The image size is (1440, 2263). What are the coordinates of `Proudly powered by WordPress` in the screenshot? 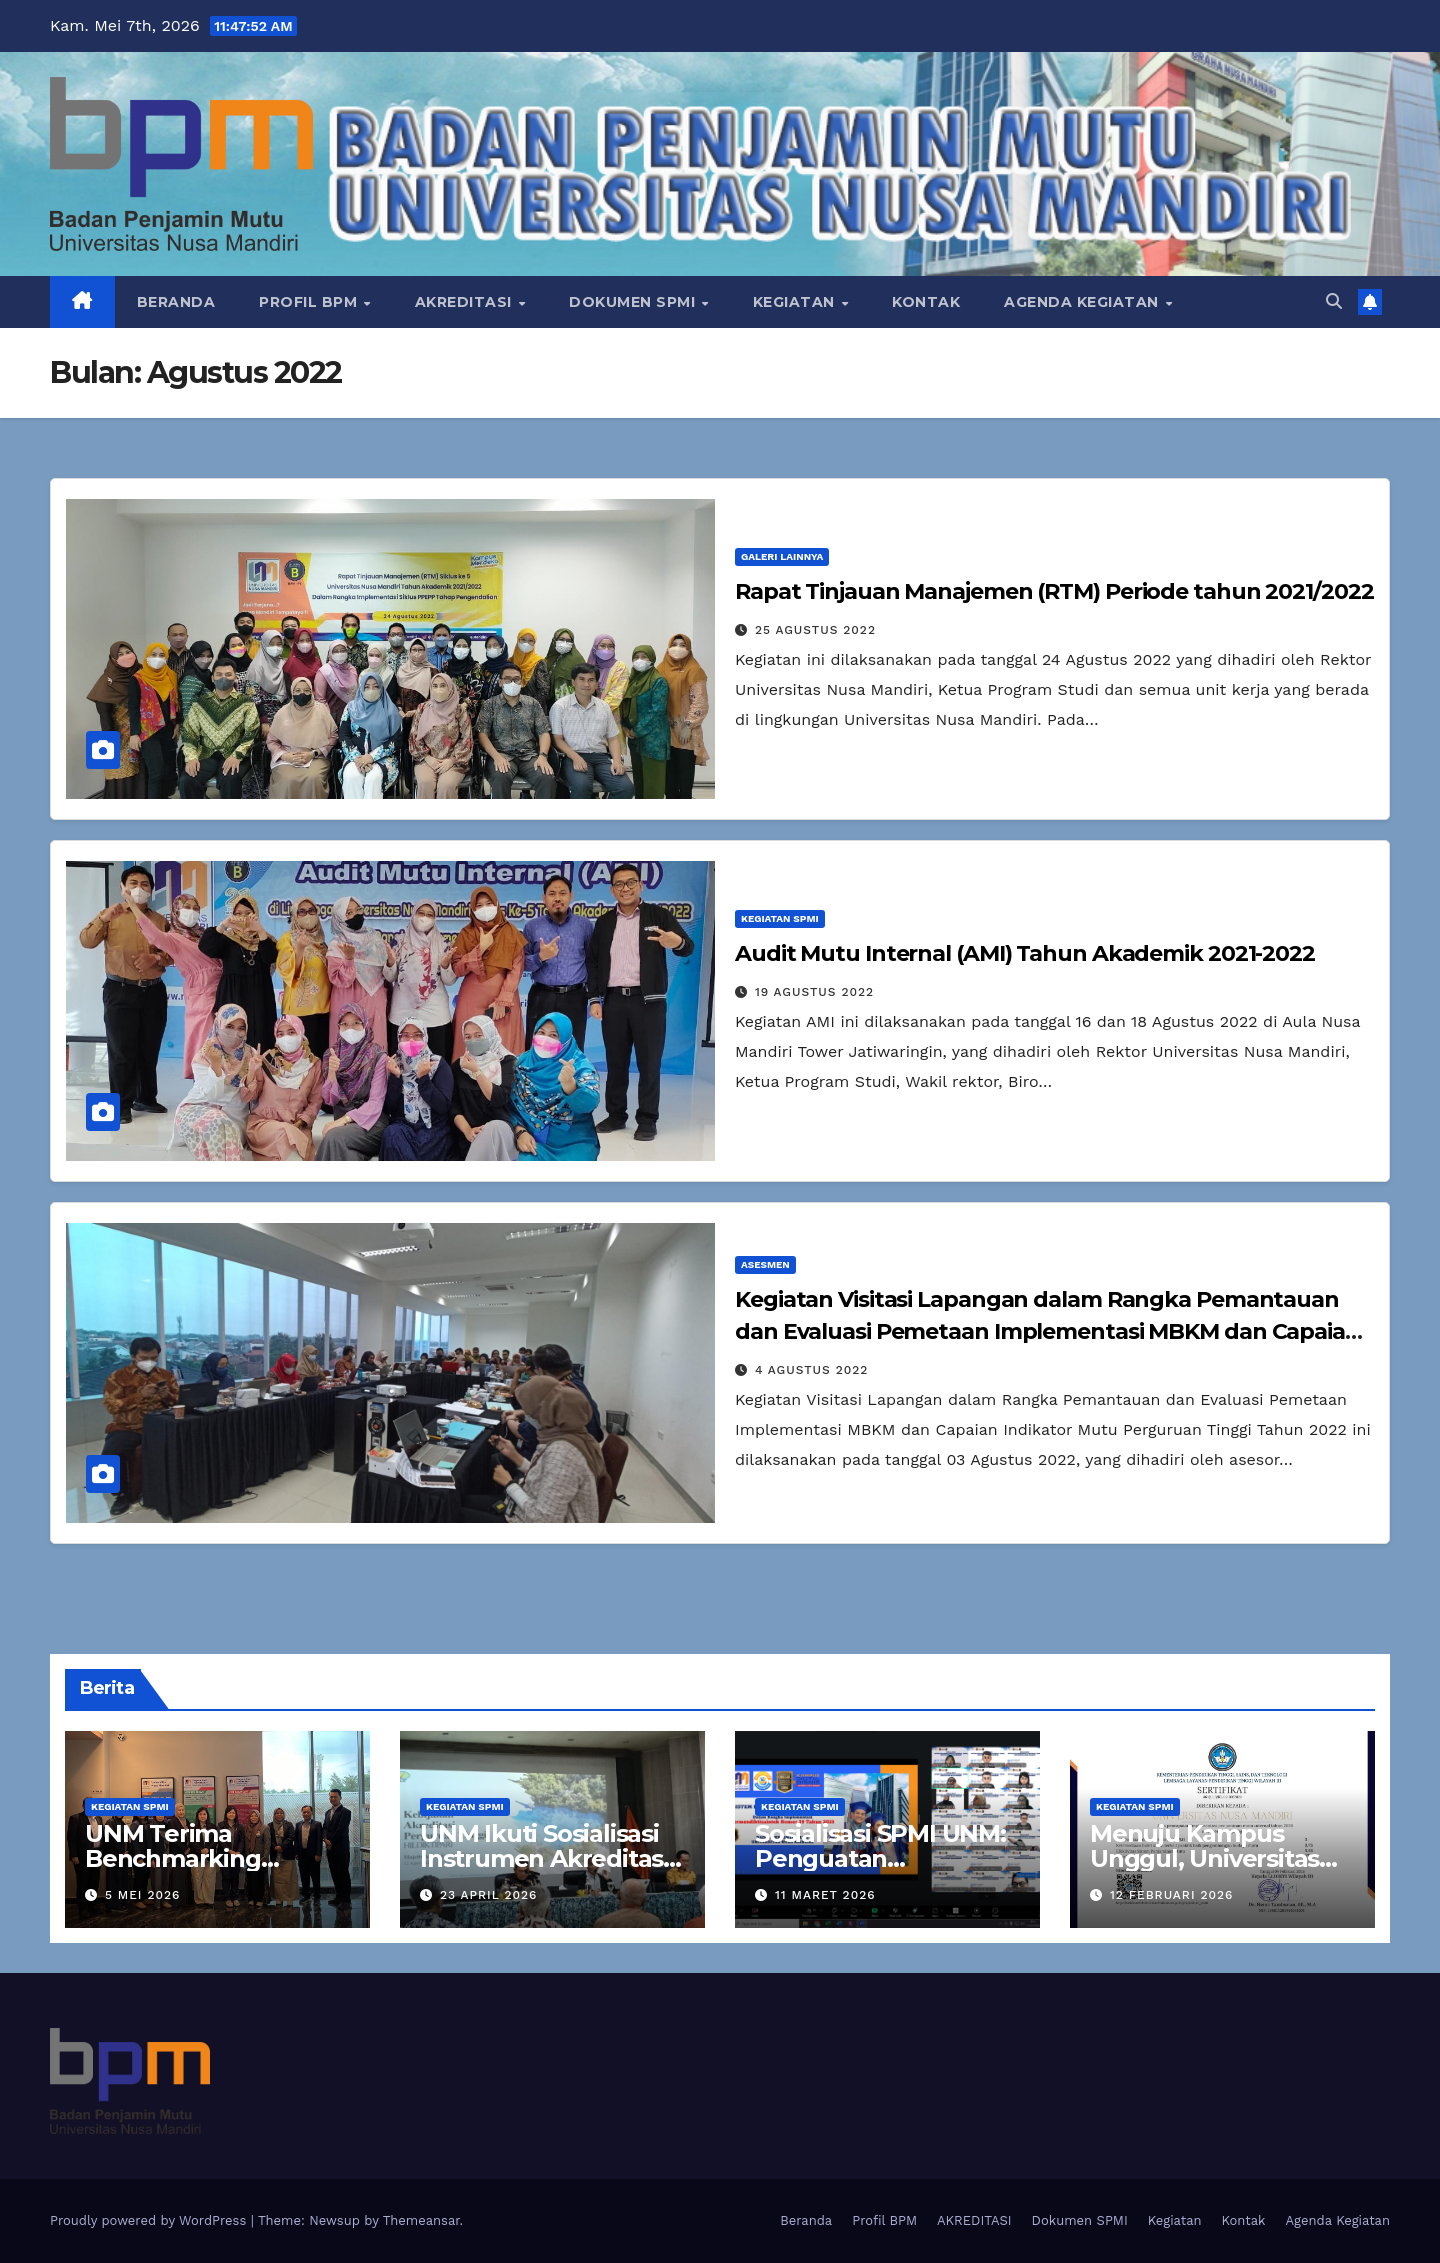 It's located at (150, 2220).